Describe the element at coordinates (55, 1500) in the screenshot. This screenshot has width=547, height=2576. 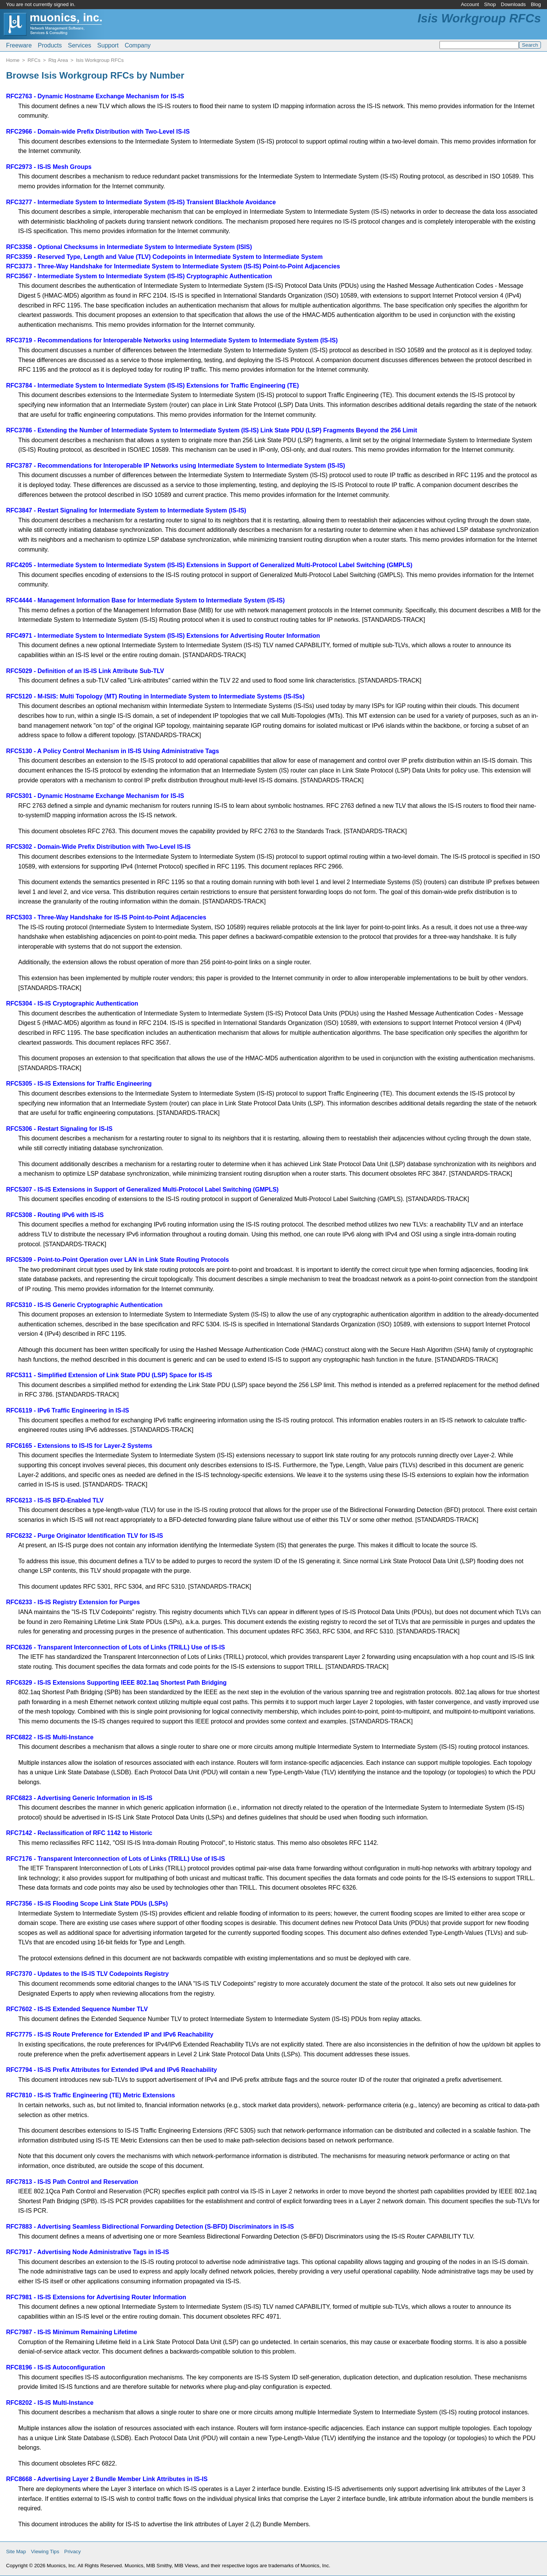
I see `RFC6213 - IS-IS BFD-Enabled TLV` at that location.